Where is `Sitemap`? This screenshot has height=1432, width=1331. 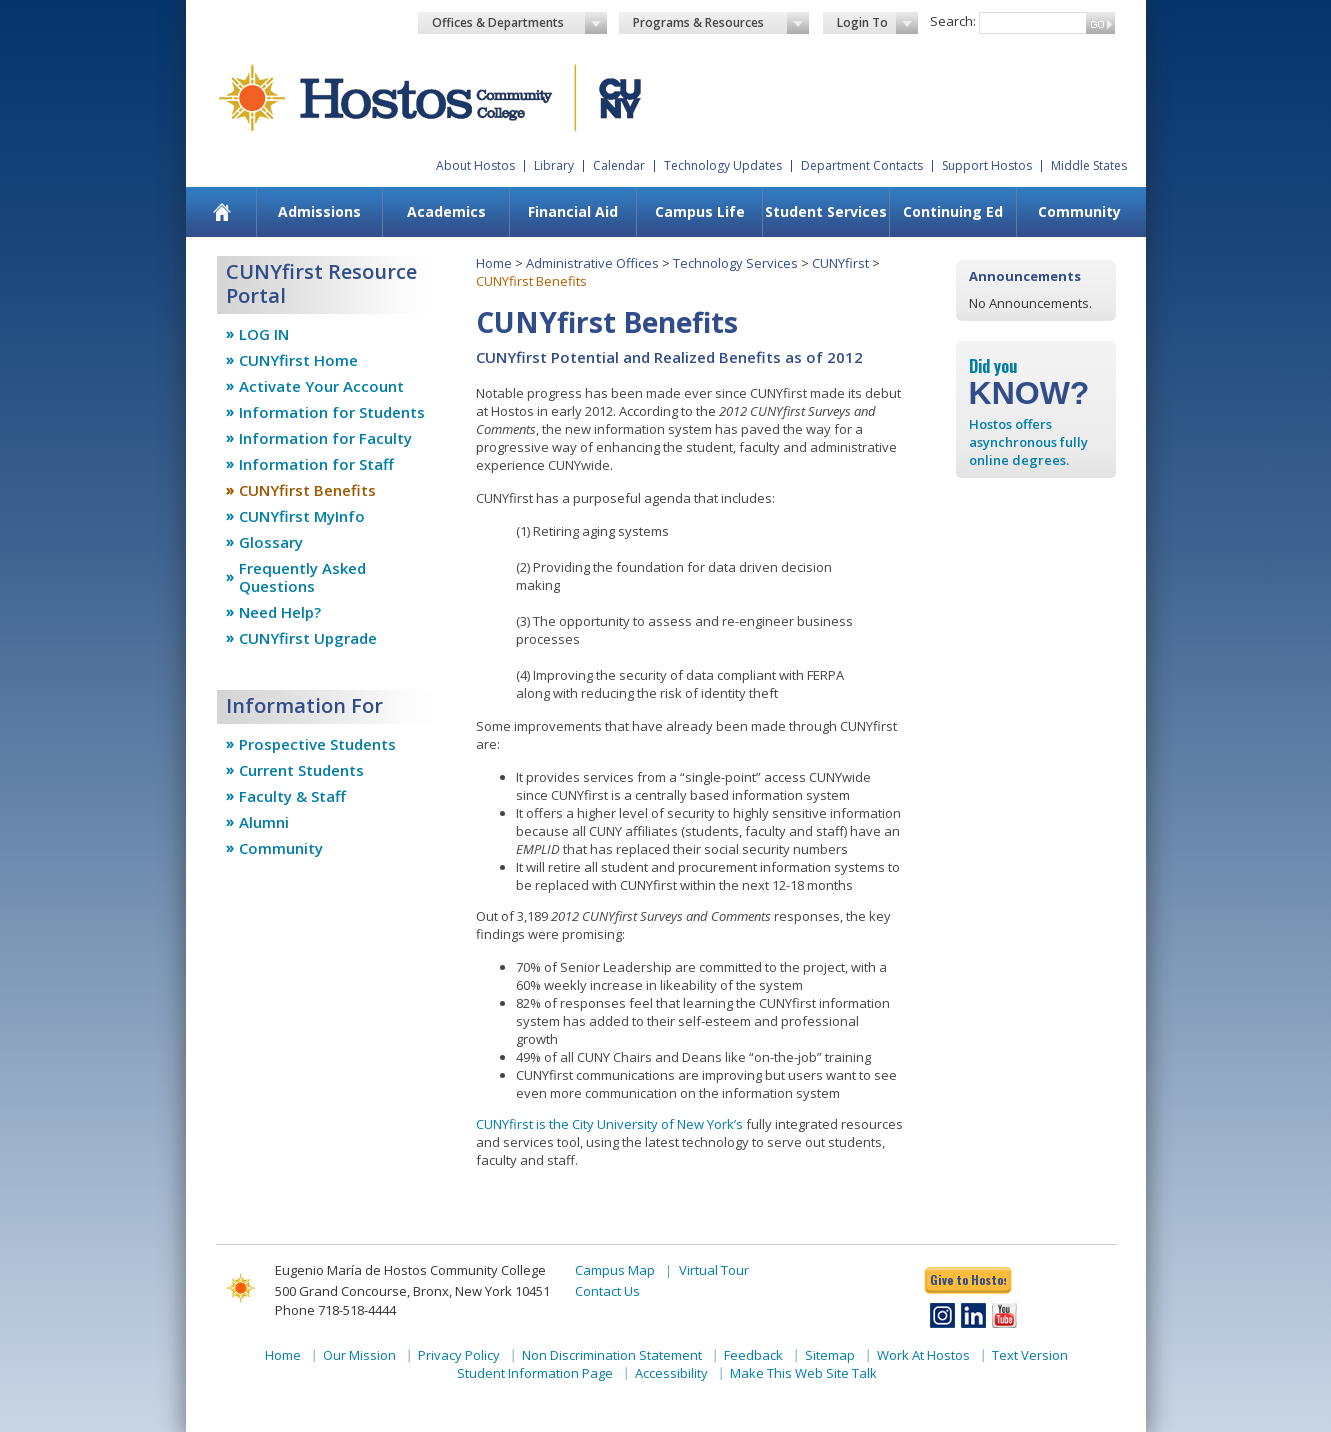 Sitemap is located at coordinates (830, 1355).